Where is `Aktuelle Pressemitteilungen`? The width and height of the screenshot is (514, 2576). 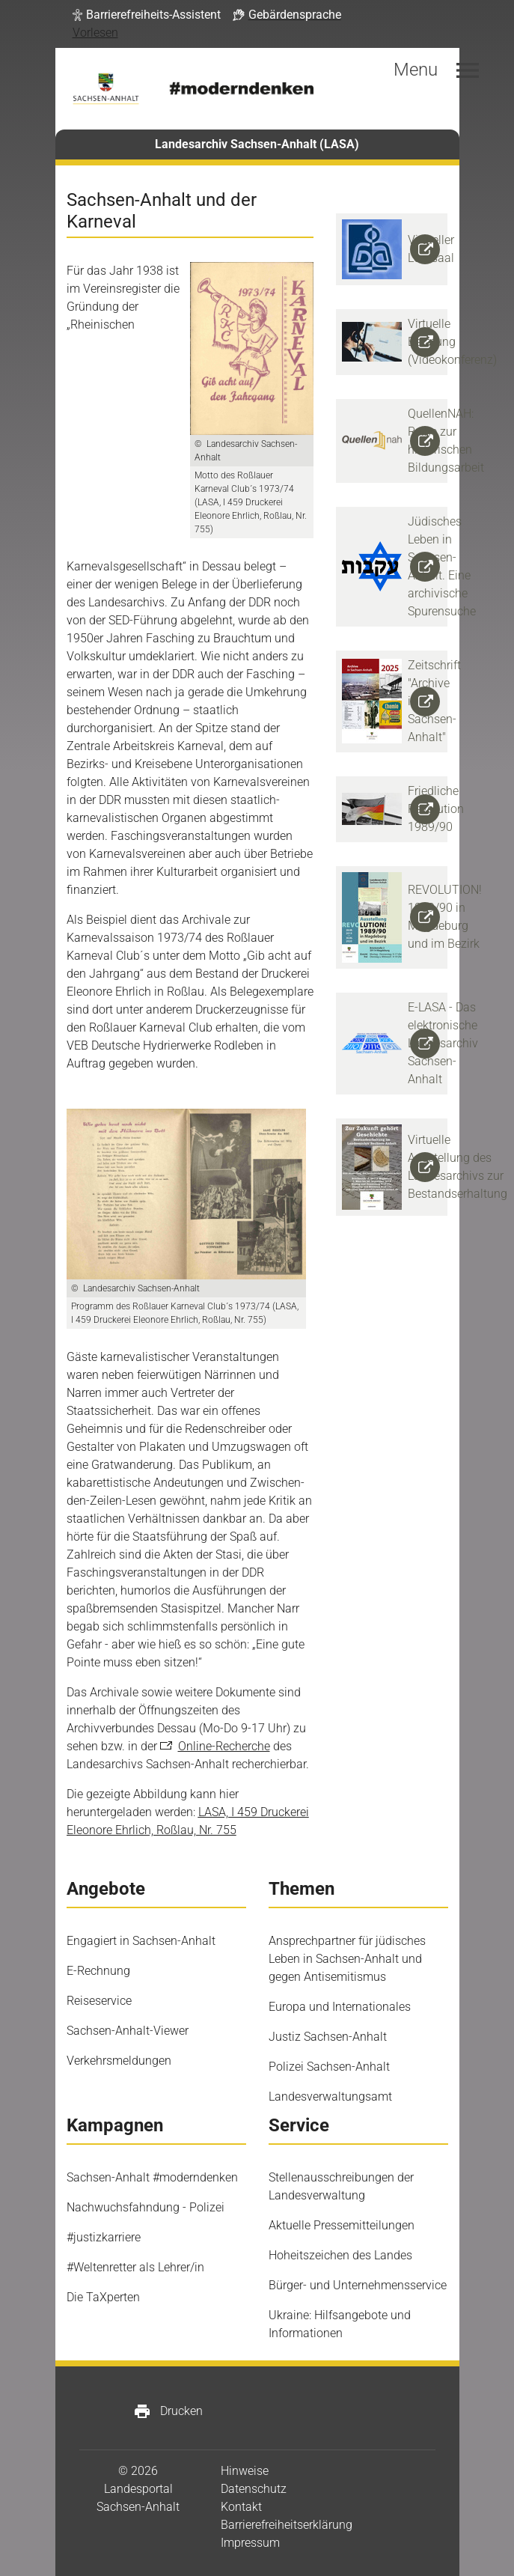 Aktuelle Pressemitteilungen is located at coordinates (341, 2225).